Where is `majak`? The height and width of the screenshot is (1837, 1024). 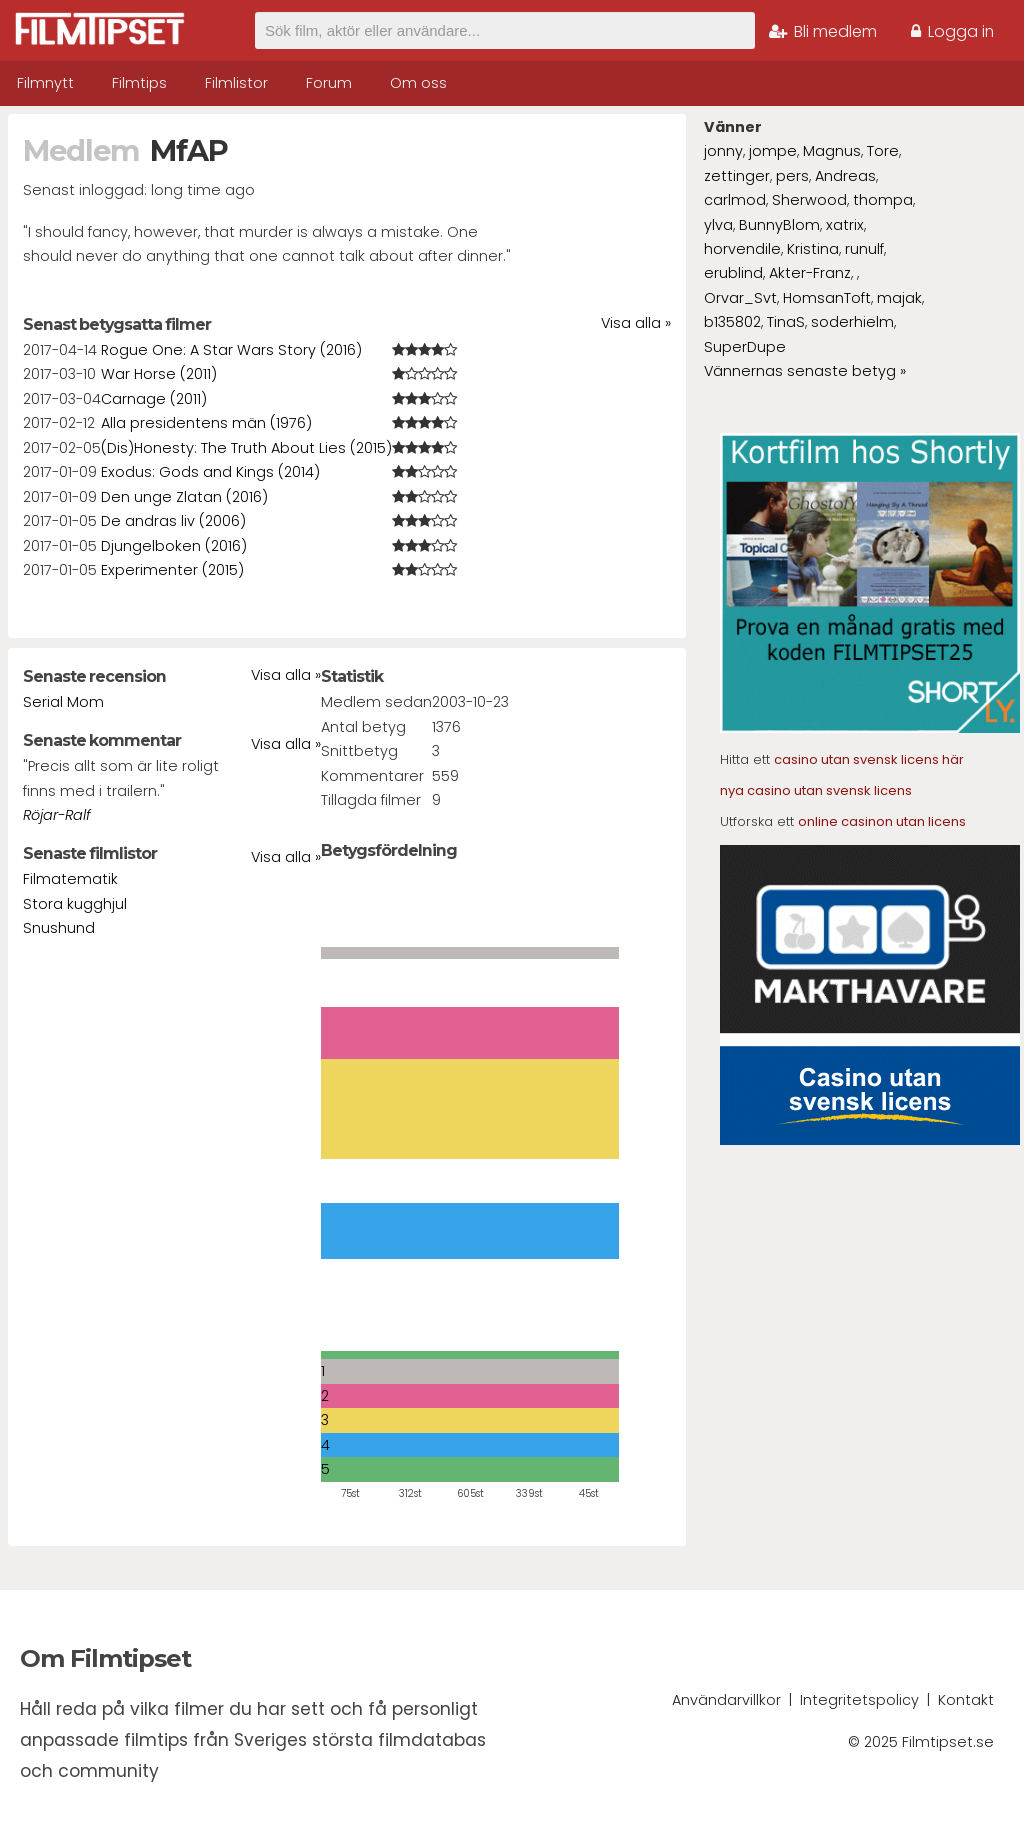
majak is located at coordinates (899, 298).